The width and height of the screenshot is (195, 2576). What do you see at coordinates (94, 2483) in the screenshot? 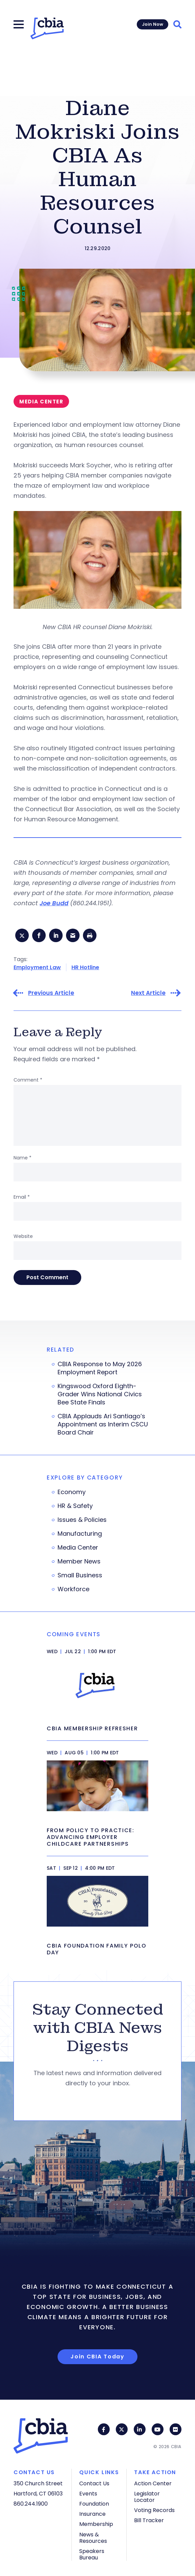
I see `Contact Us` at bounding box center [94, 2483].